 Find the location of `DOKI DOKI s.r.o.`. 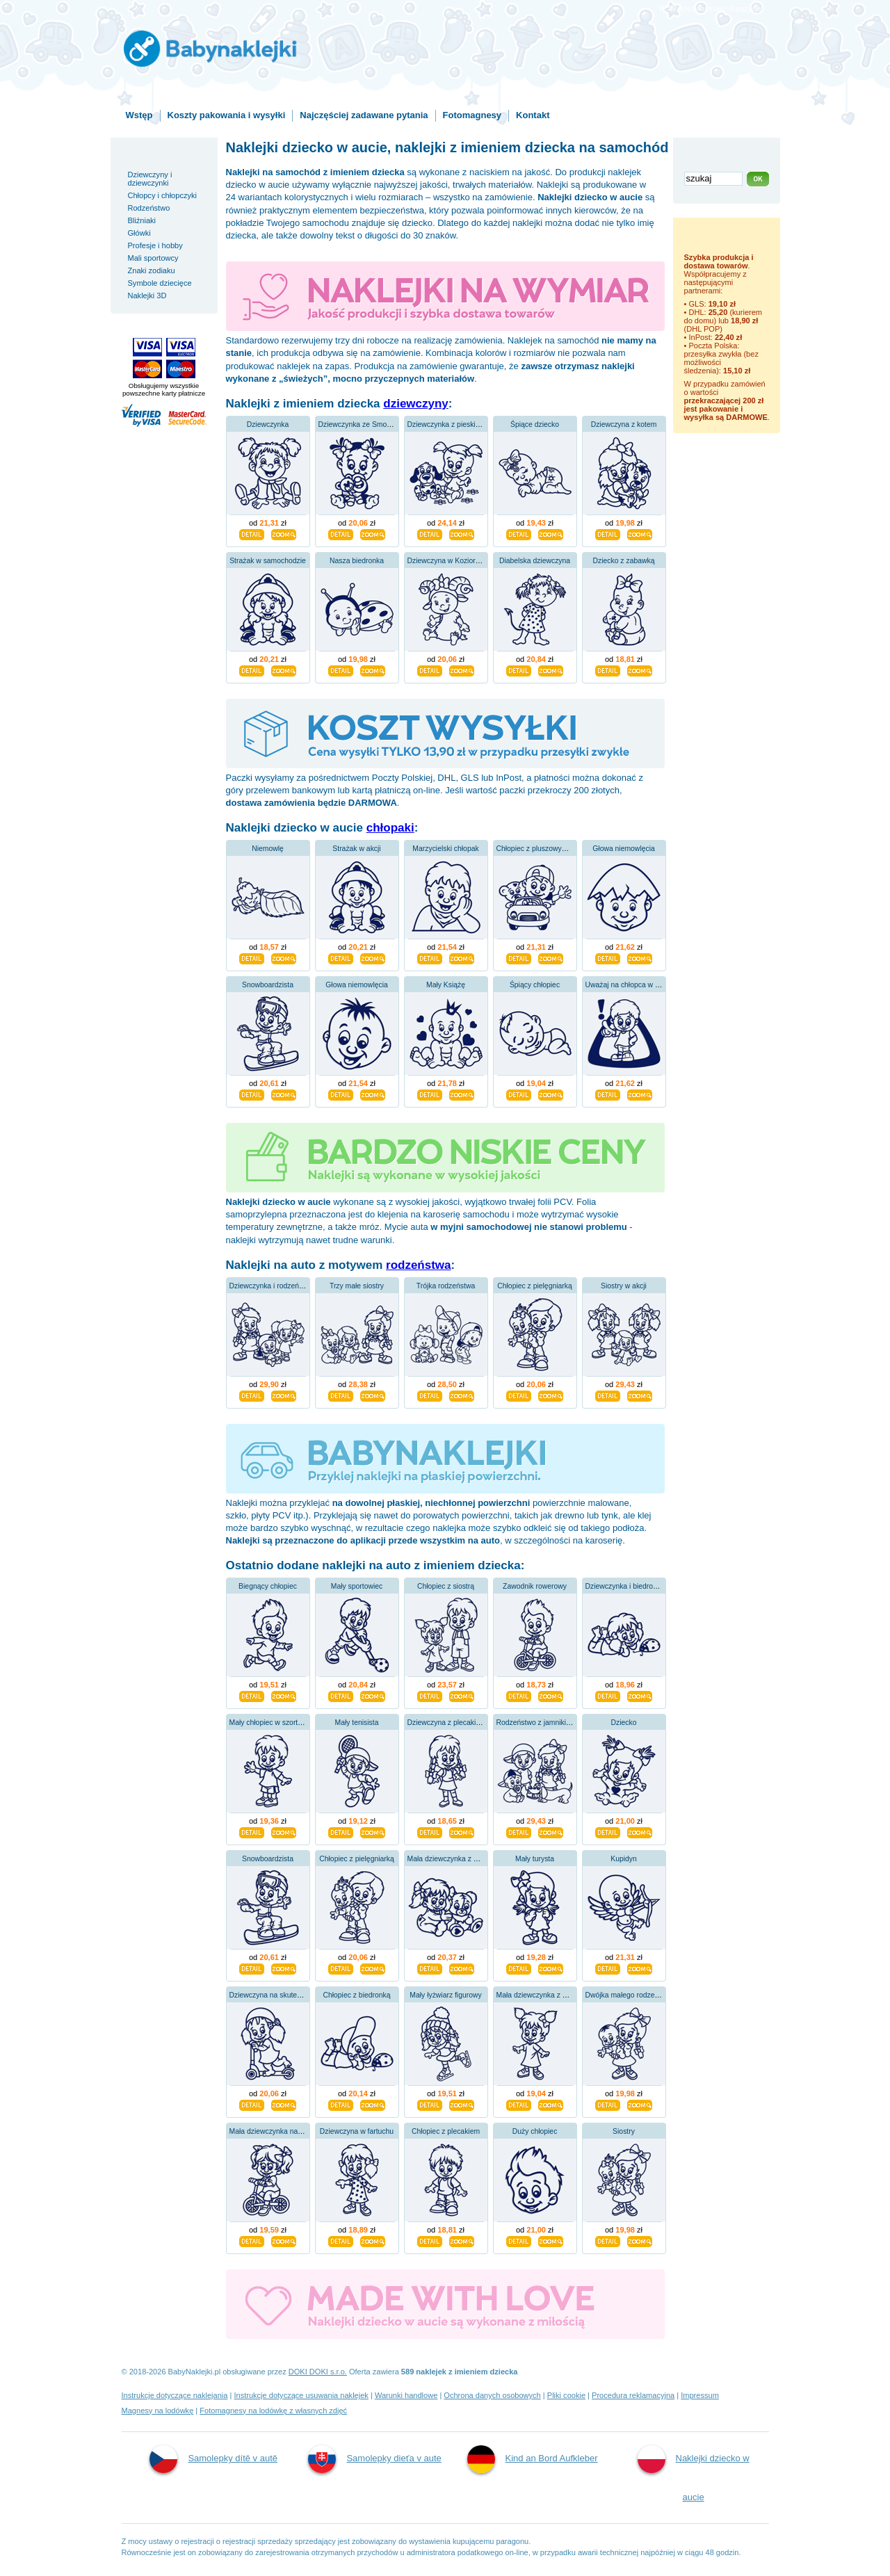

DOKI DOKI s.r.o. is located at coordinates (318, 2371).